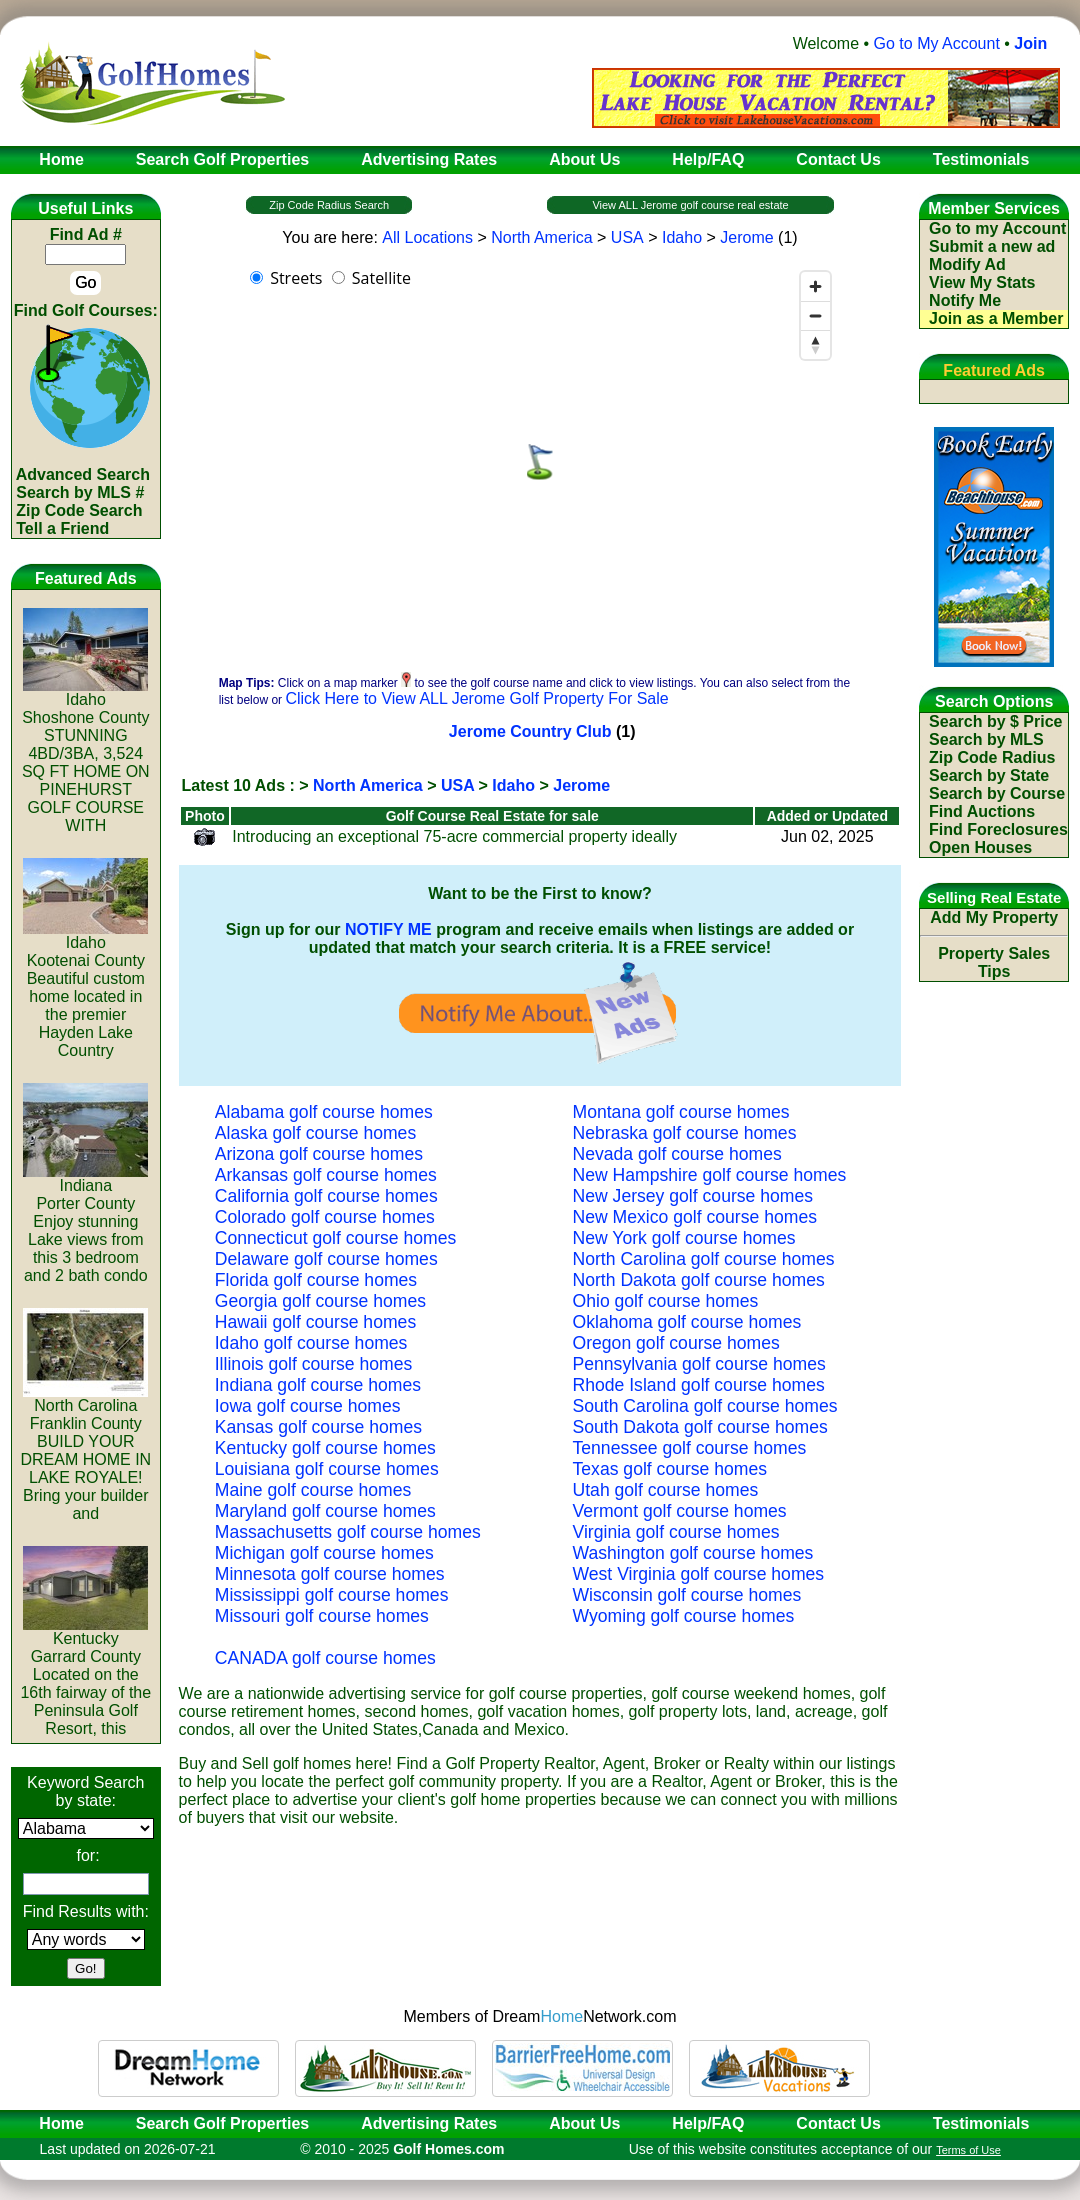  I want to click on North Dakota golf course homes, so click(699, 1280).